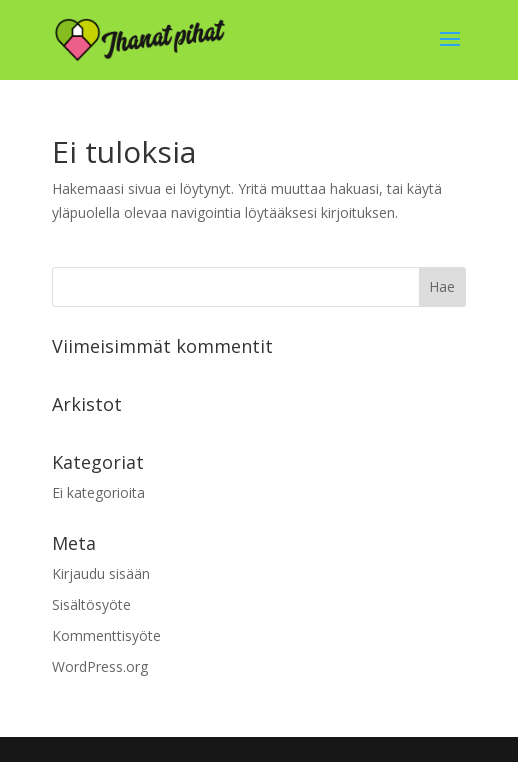 The image size is (518, 762). I want to click on Kirjaudu sisään, so click(101, 573).